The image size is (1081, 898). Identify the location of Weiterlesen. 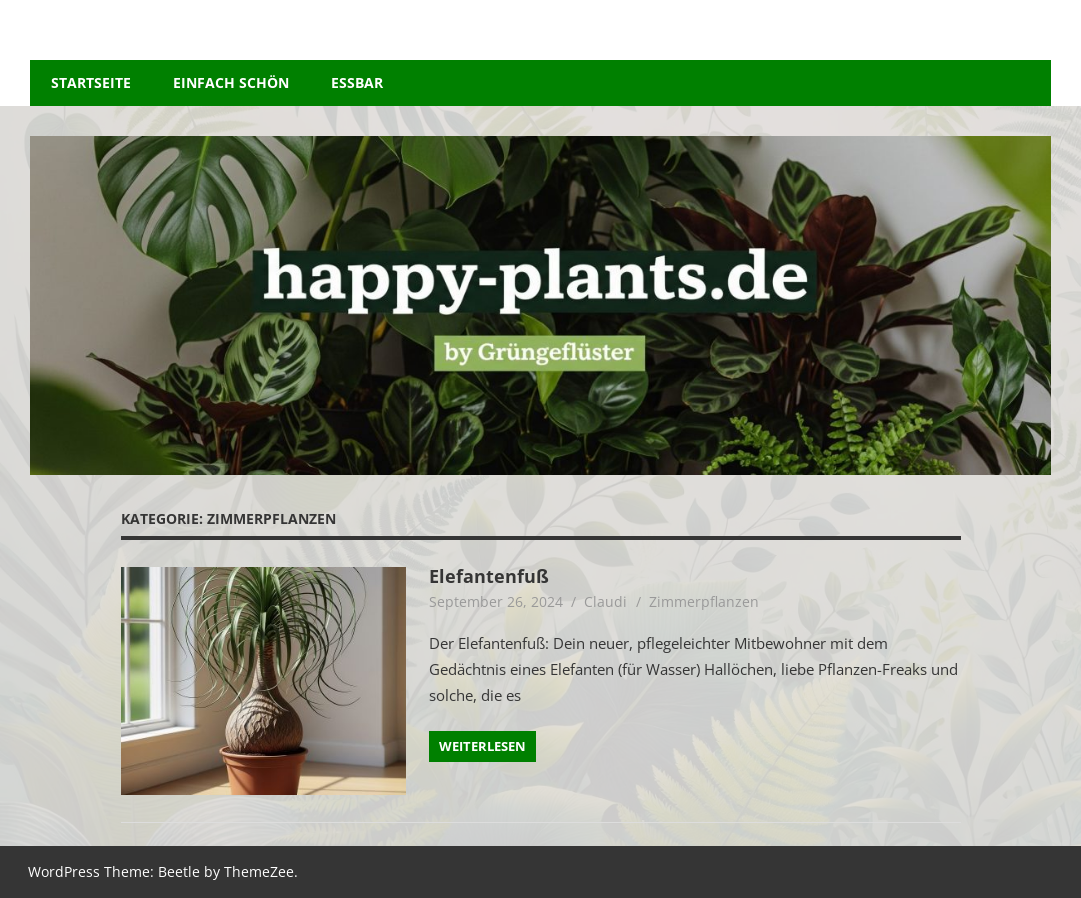
(482, 746).